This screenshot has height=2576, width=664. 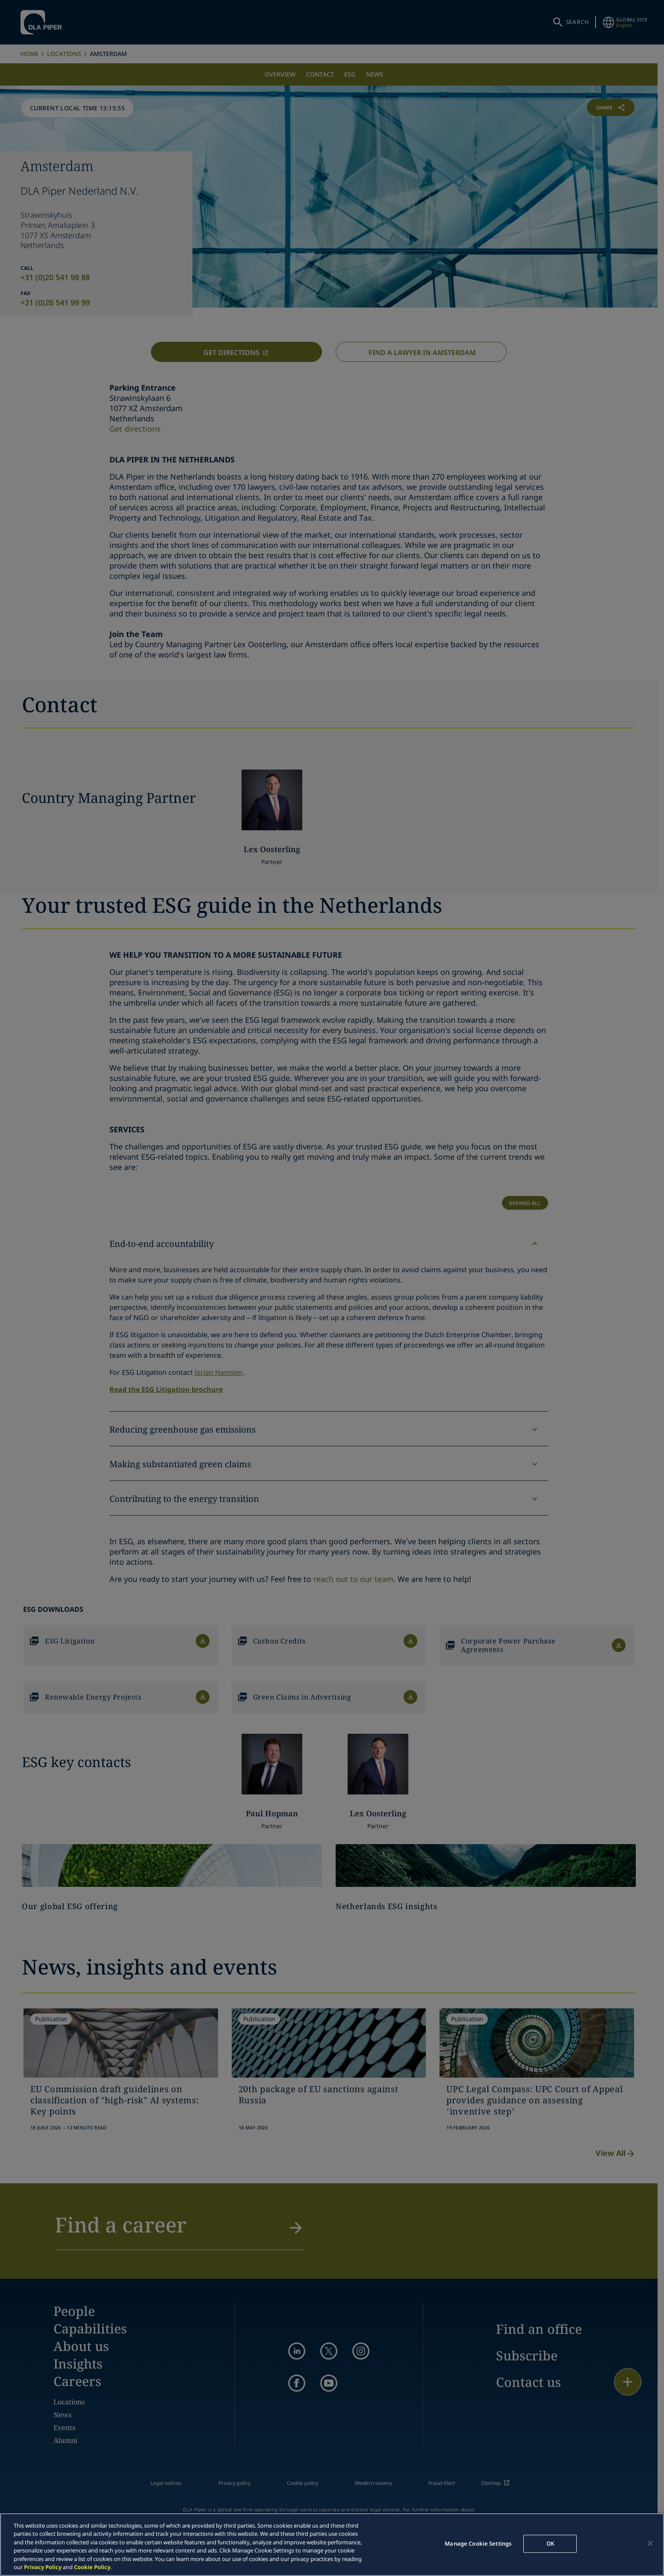 I want to click on [Close], so click(x=650, y=2543).